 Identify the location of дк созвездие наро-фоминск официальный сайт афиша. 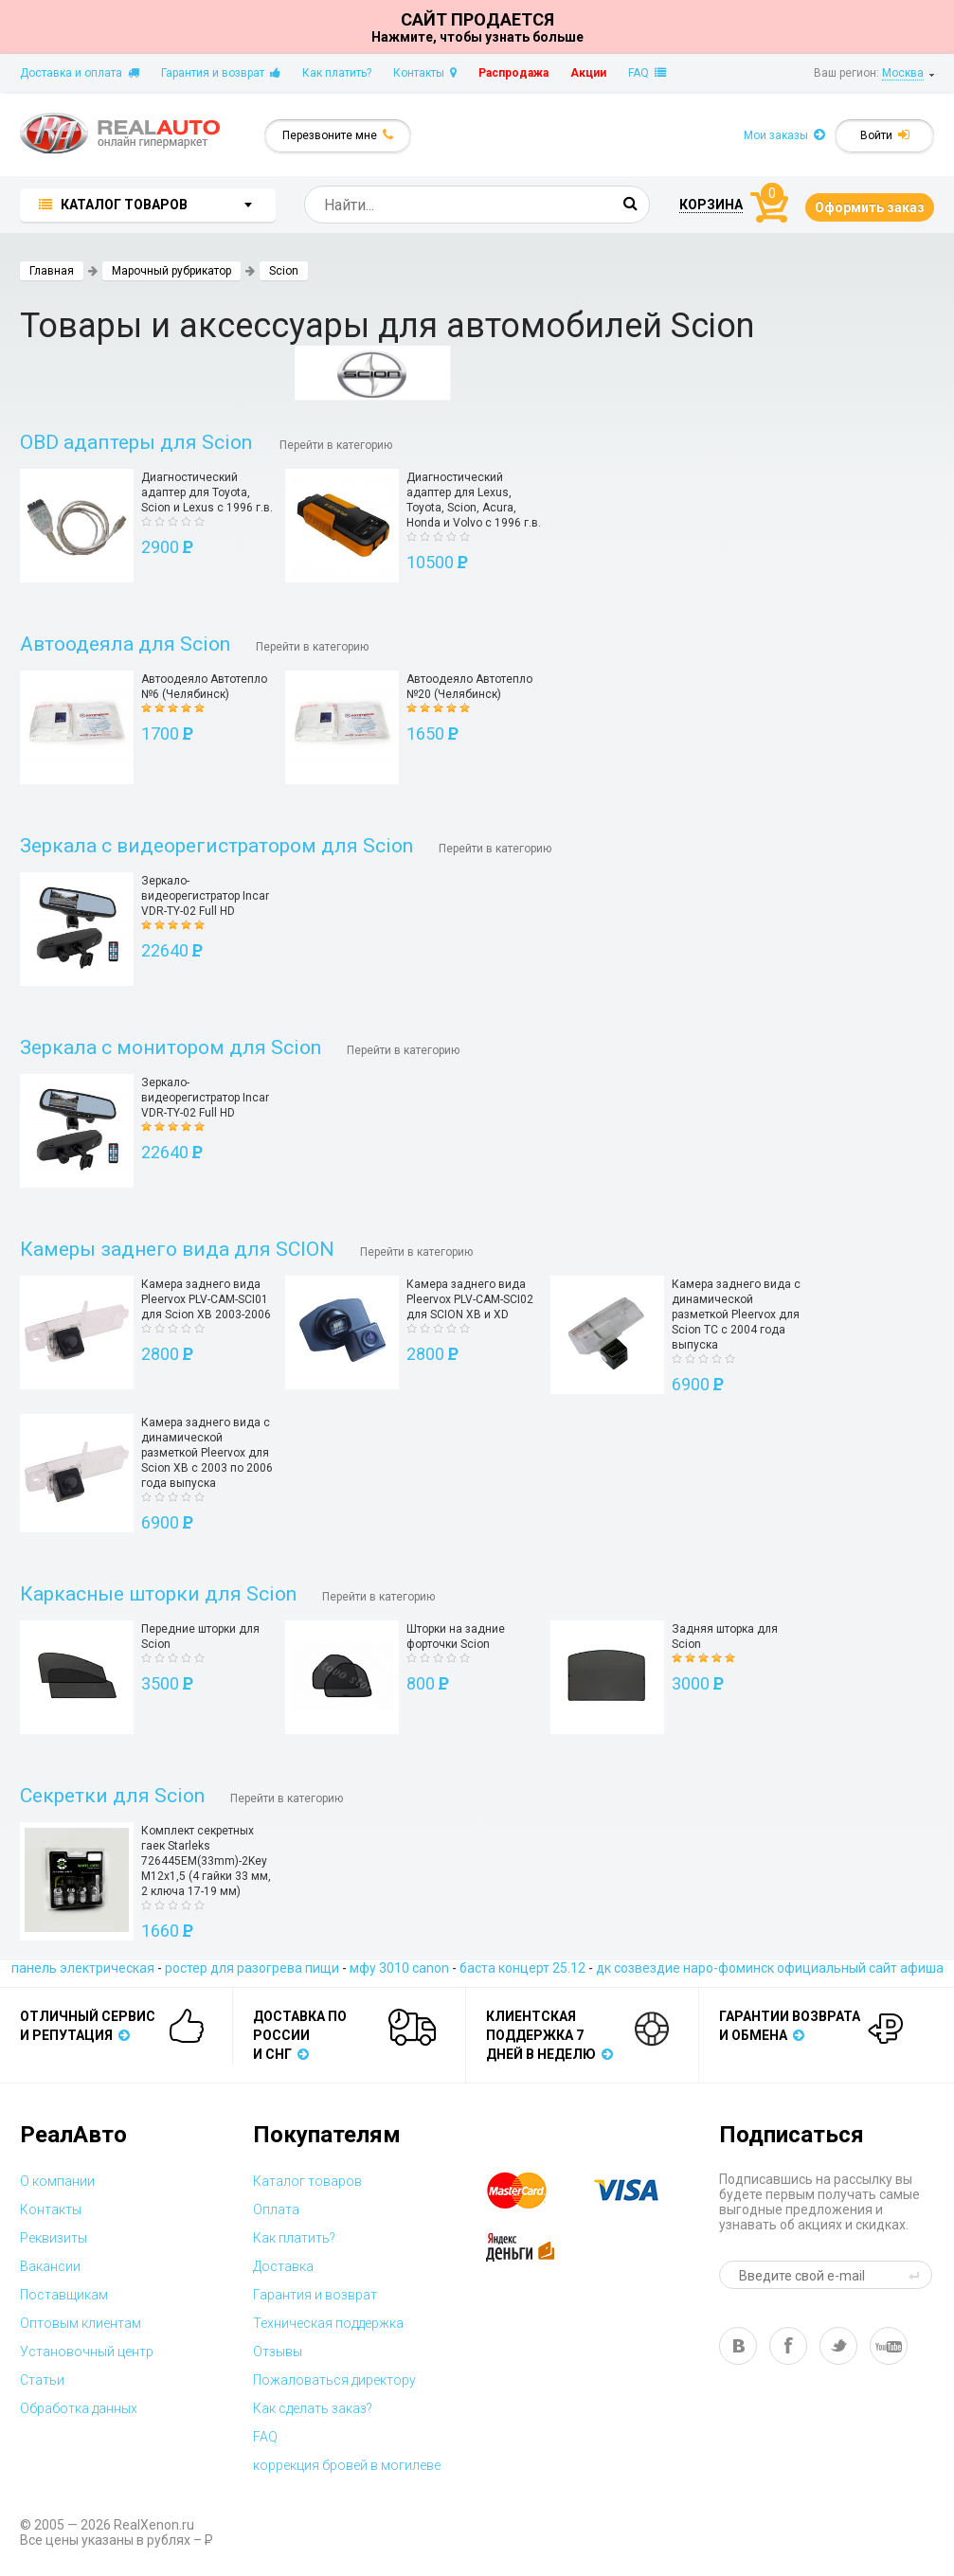
(770, 1968).